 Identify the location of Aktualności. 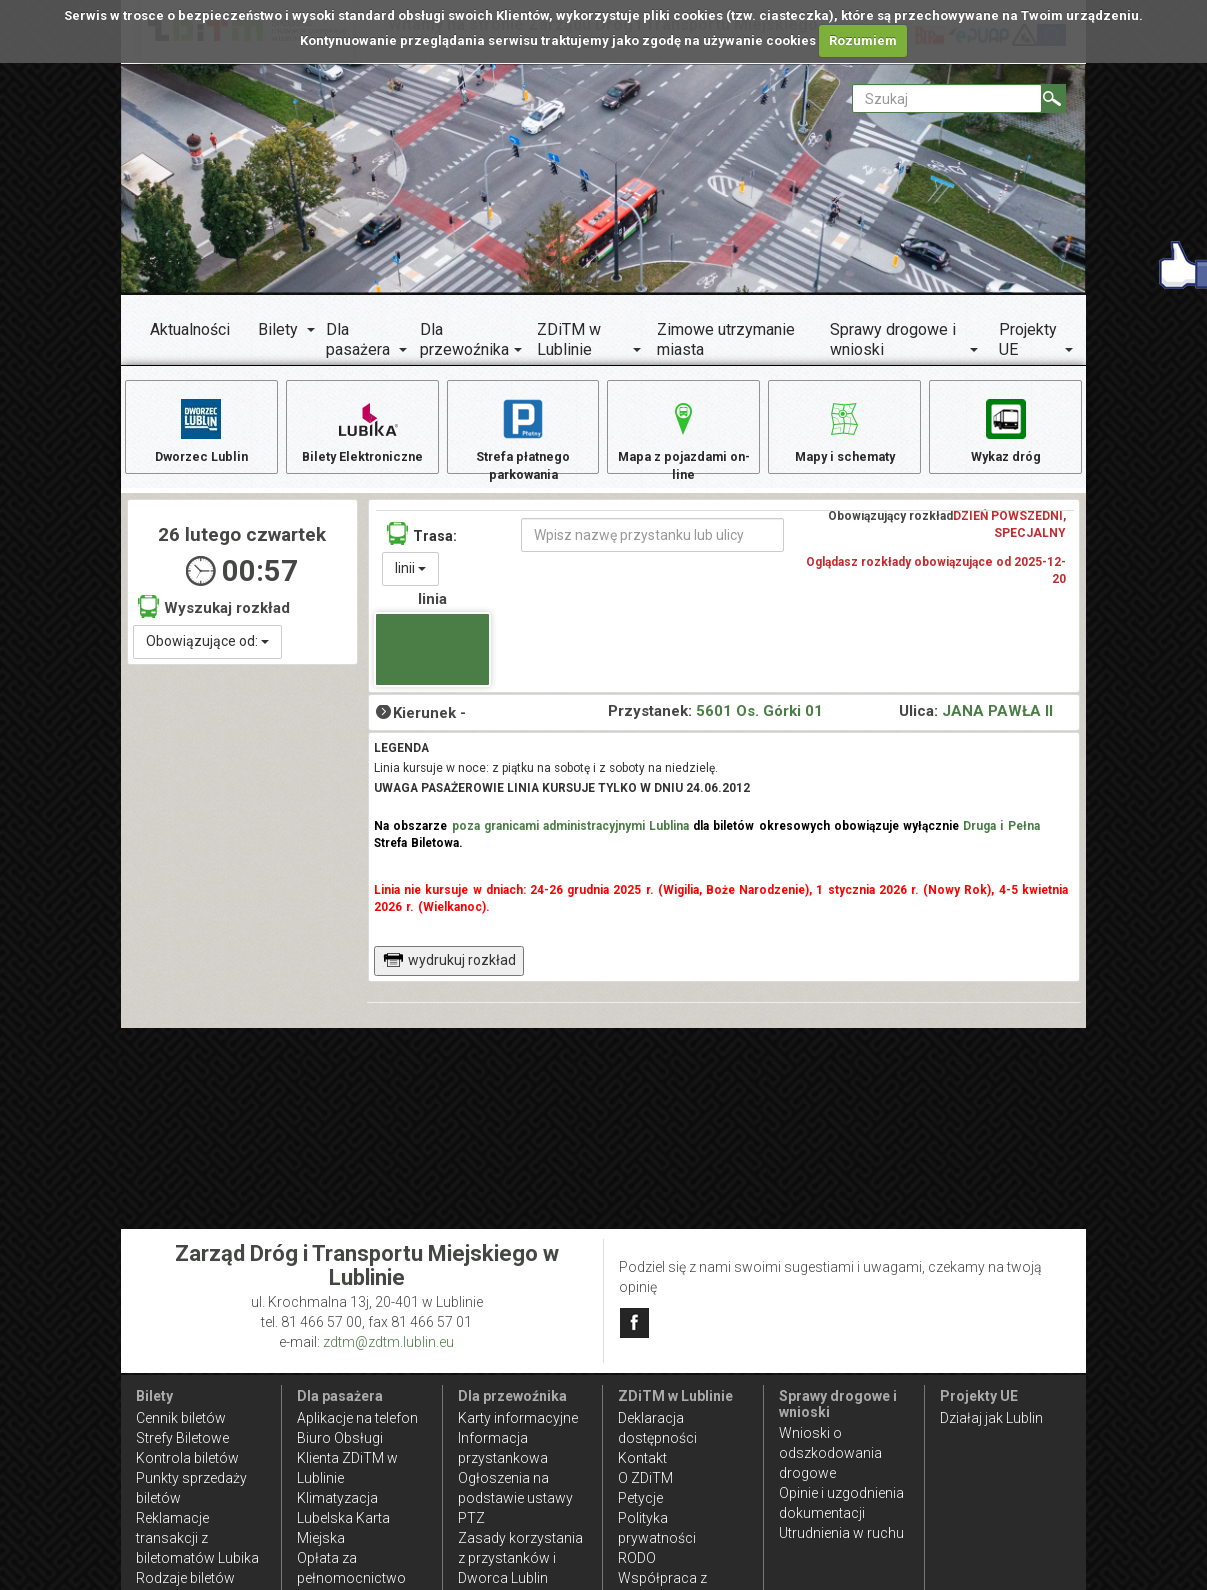
(190, 329).